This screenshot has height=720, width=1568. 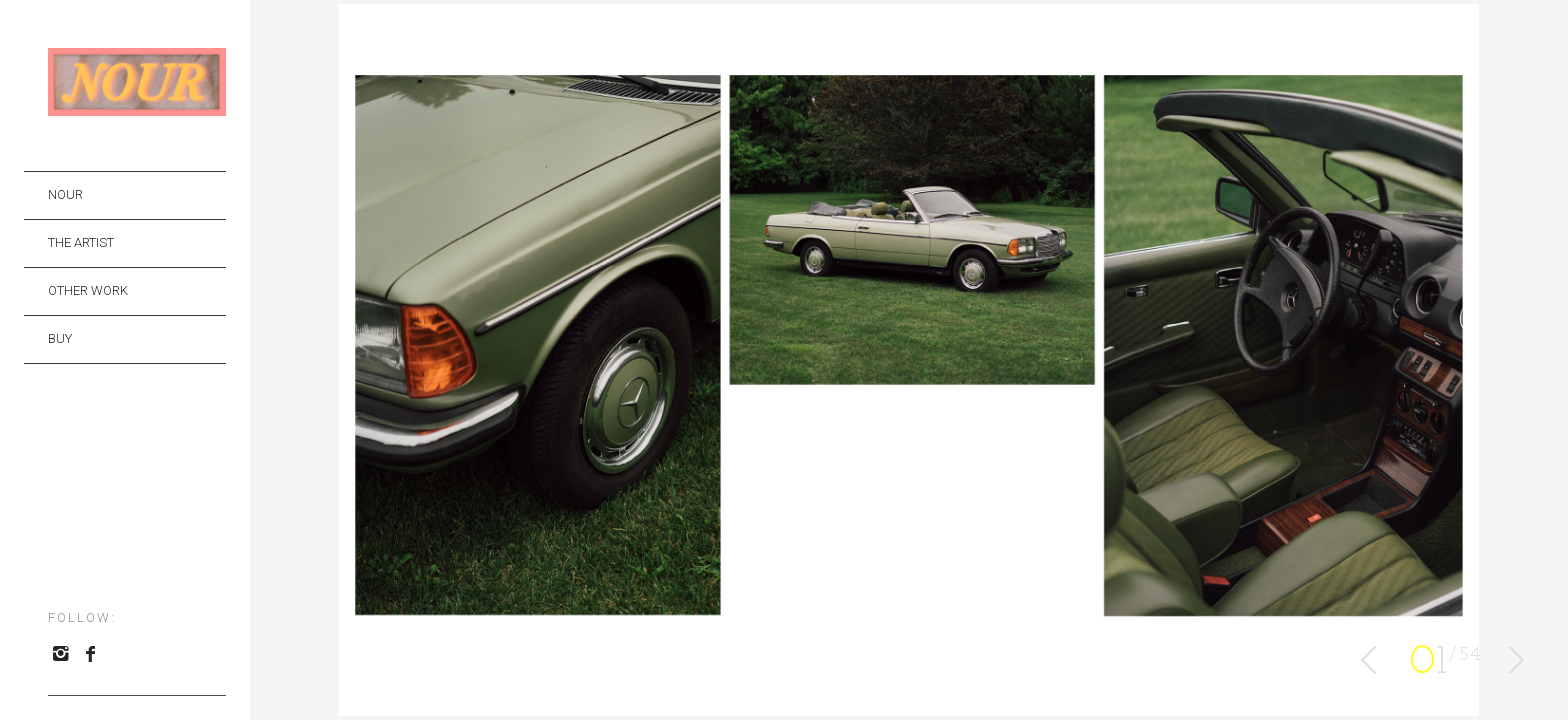 What do you see at coordinates (65, 194) in the screenshot?
I see `NOUR` at bounding box center [65, 194].